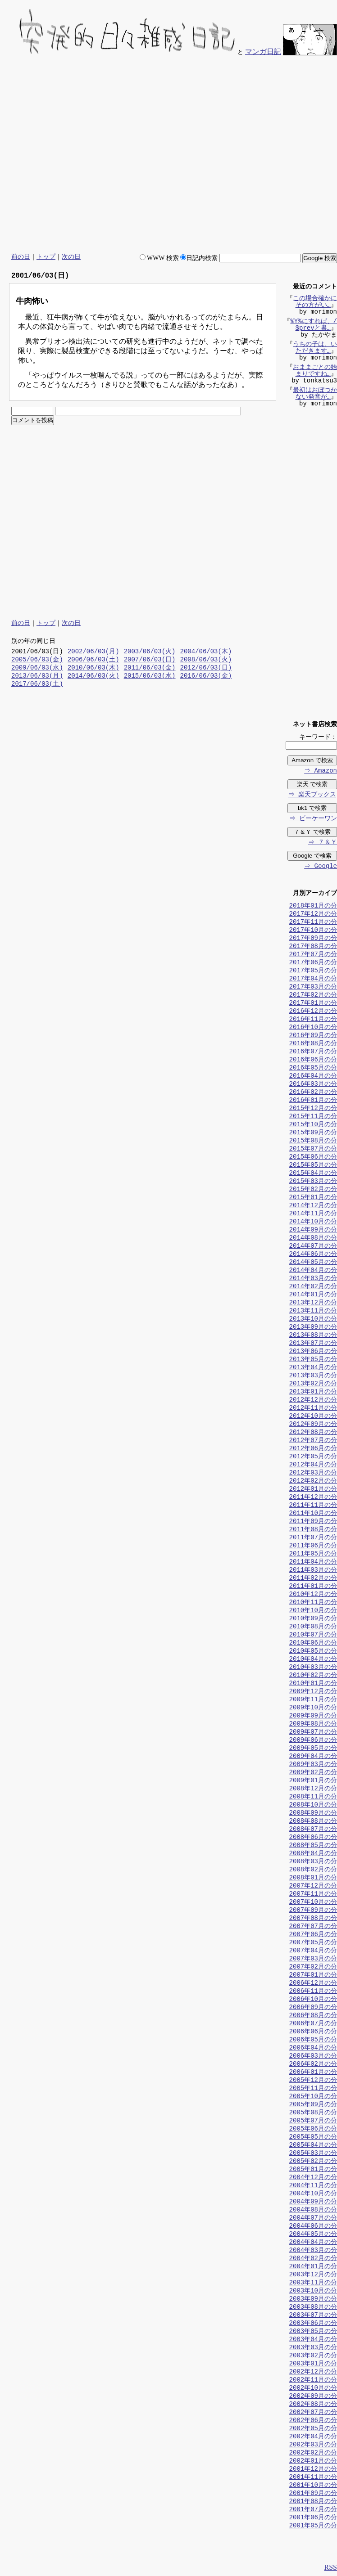 The width and height of the screenshot is (337, 2576). I want to click on 2007年11月の分, so click(313, 1894).